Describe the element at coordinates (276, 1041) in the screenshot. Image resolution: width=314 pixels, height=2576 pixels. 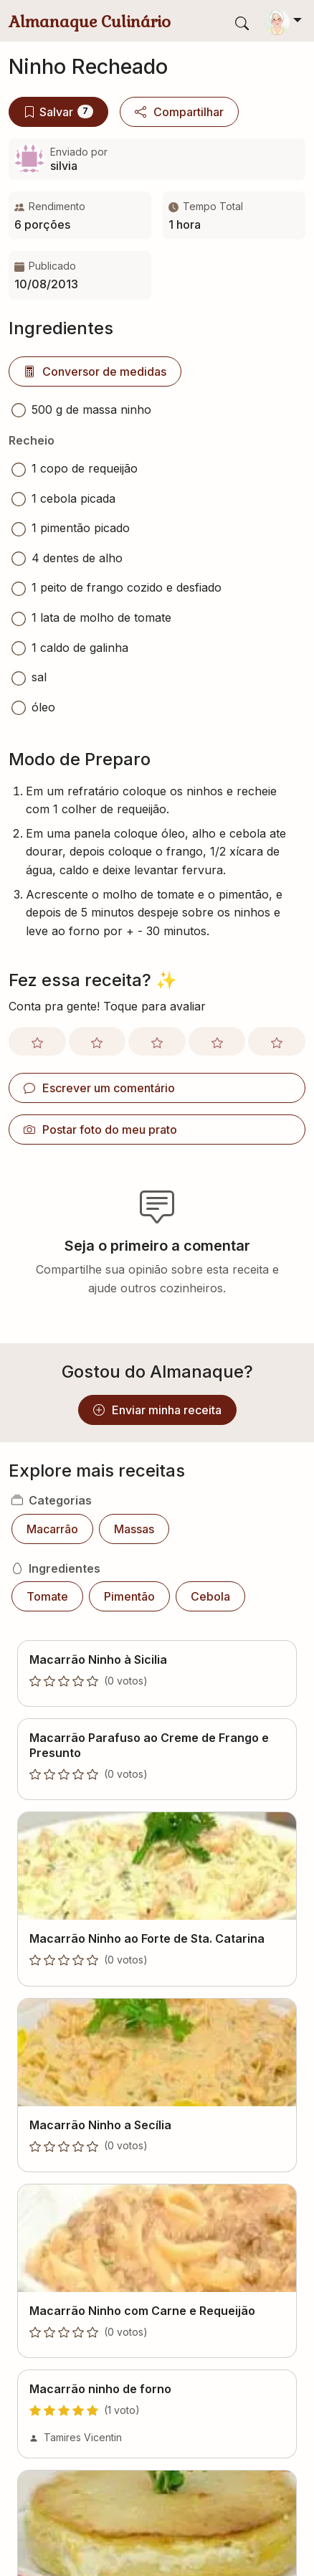
I see `[Avaliar com nota 5]` at that location.